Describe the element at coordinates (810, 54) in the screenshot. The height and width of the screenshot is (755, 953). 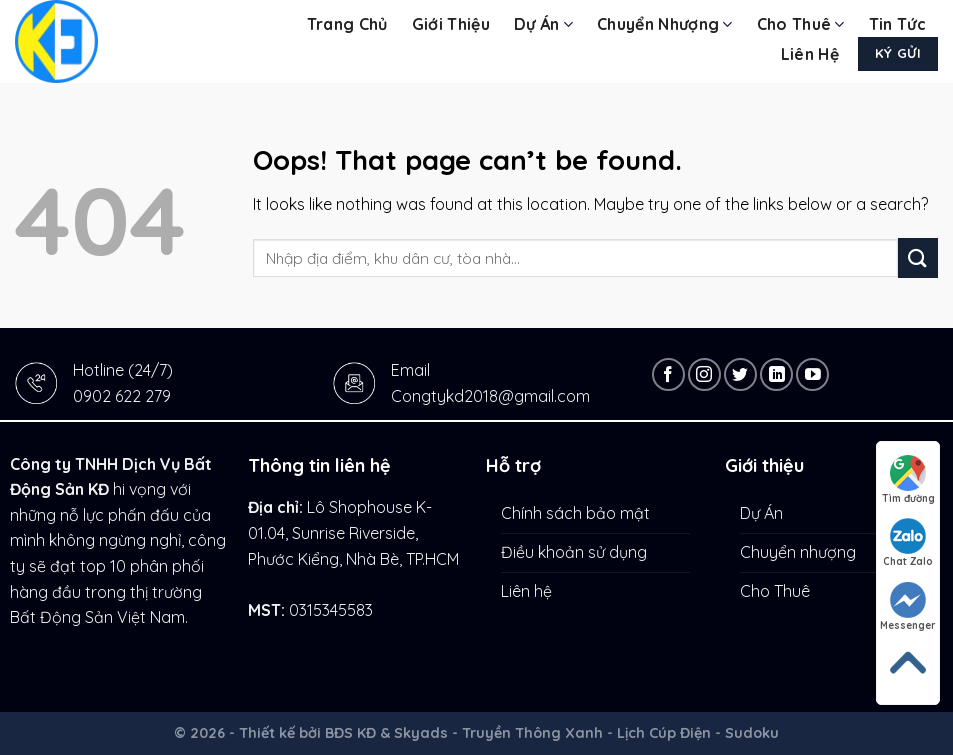
I see `Liên hệ` at that location.